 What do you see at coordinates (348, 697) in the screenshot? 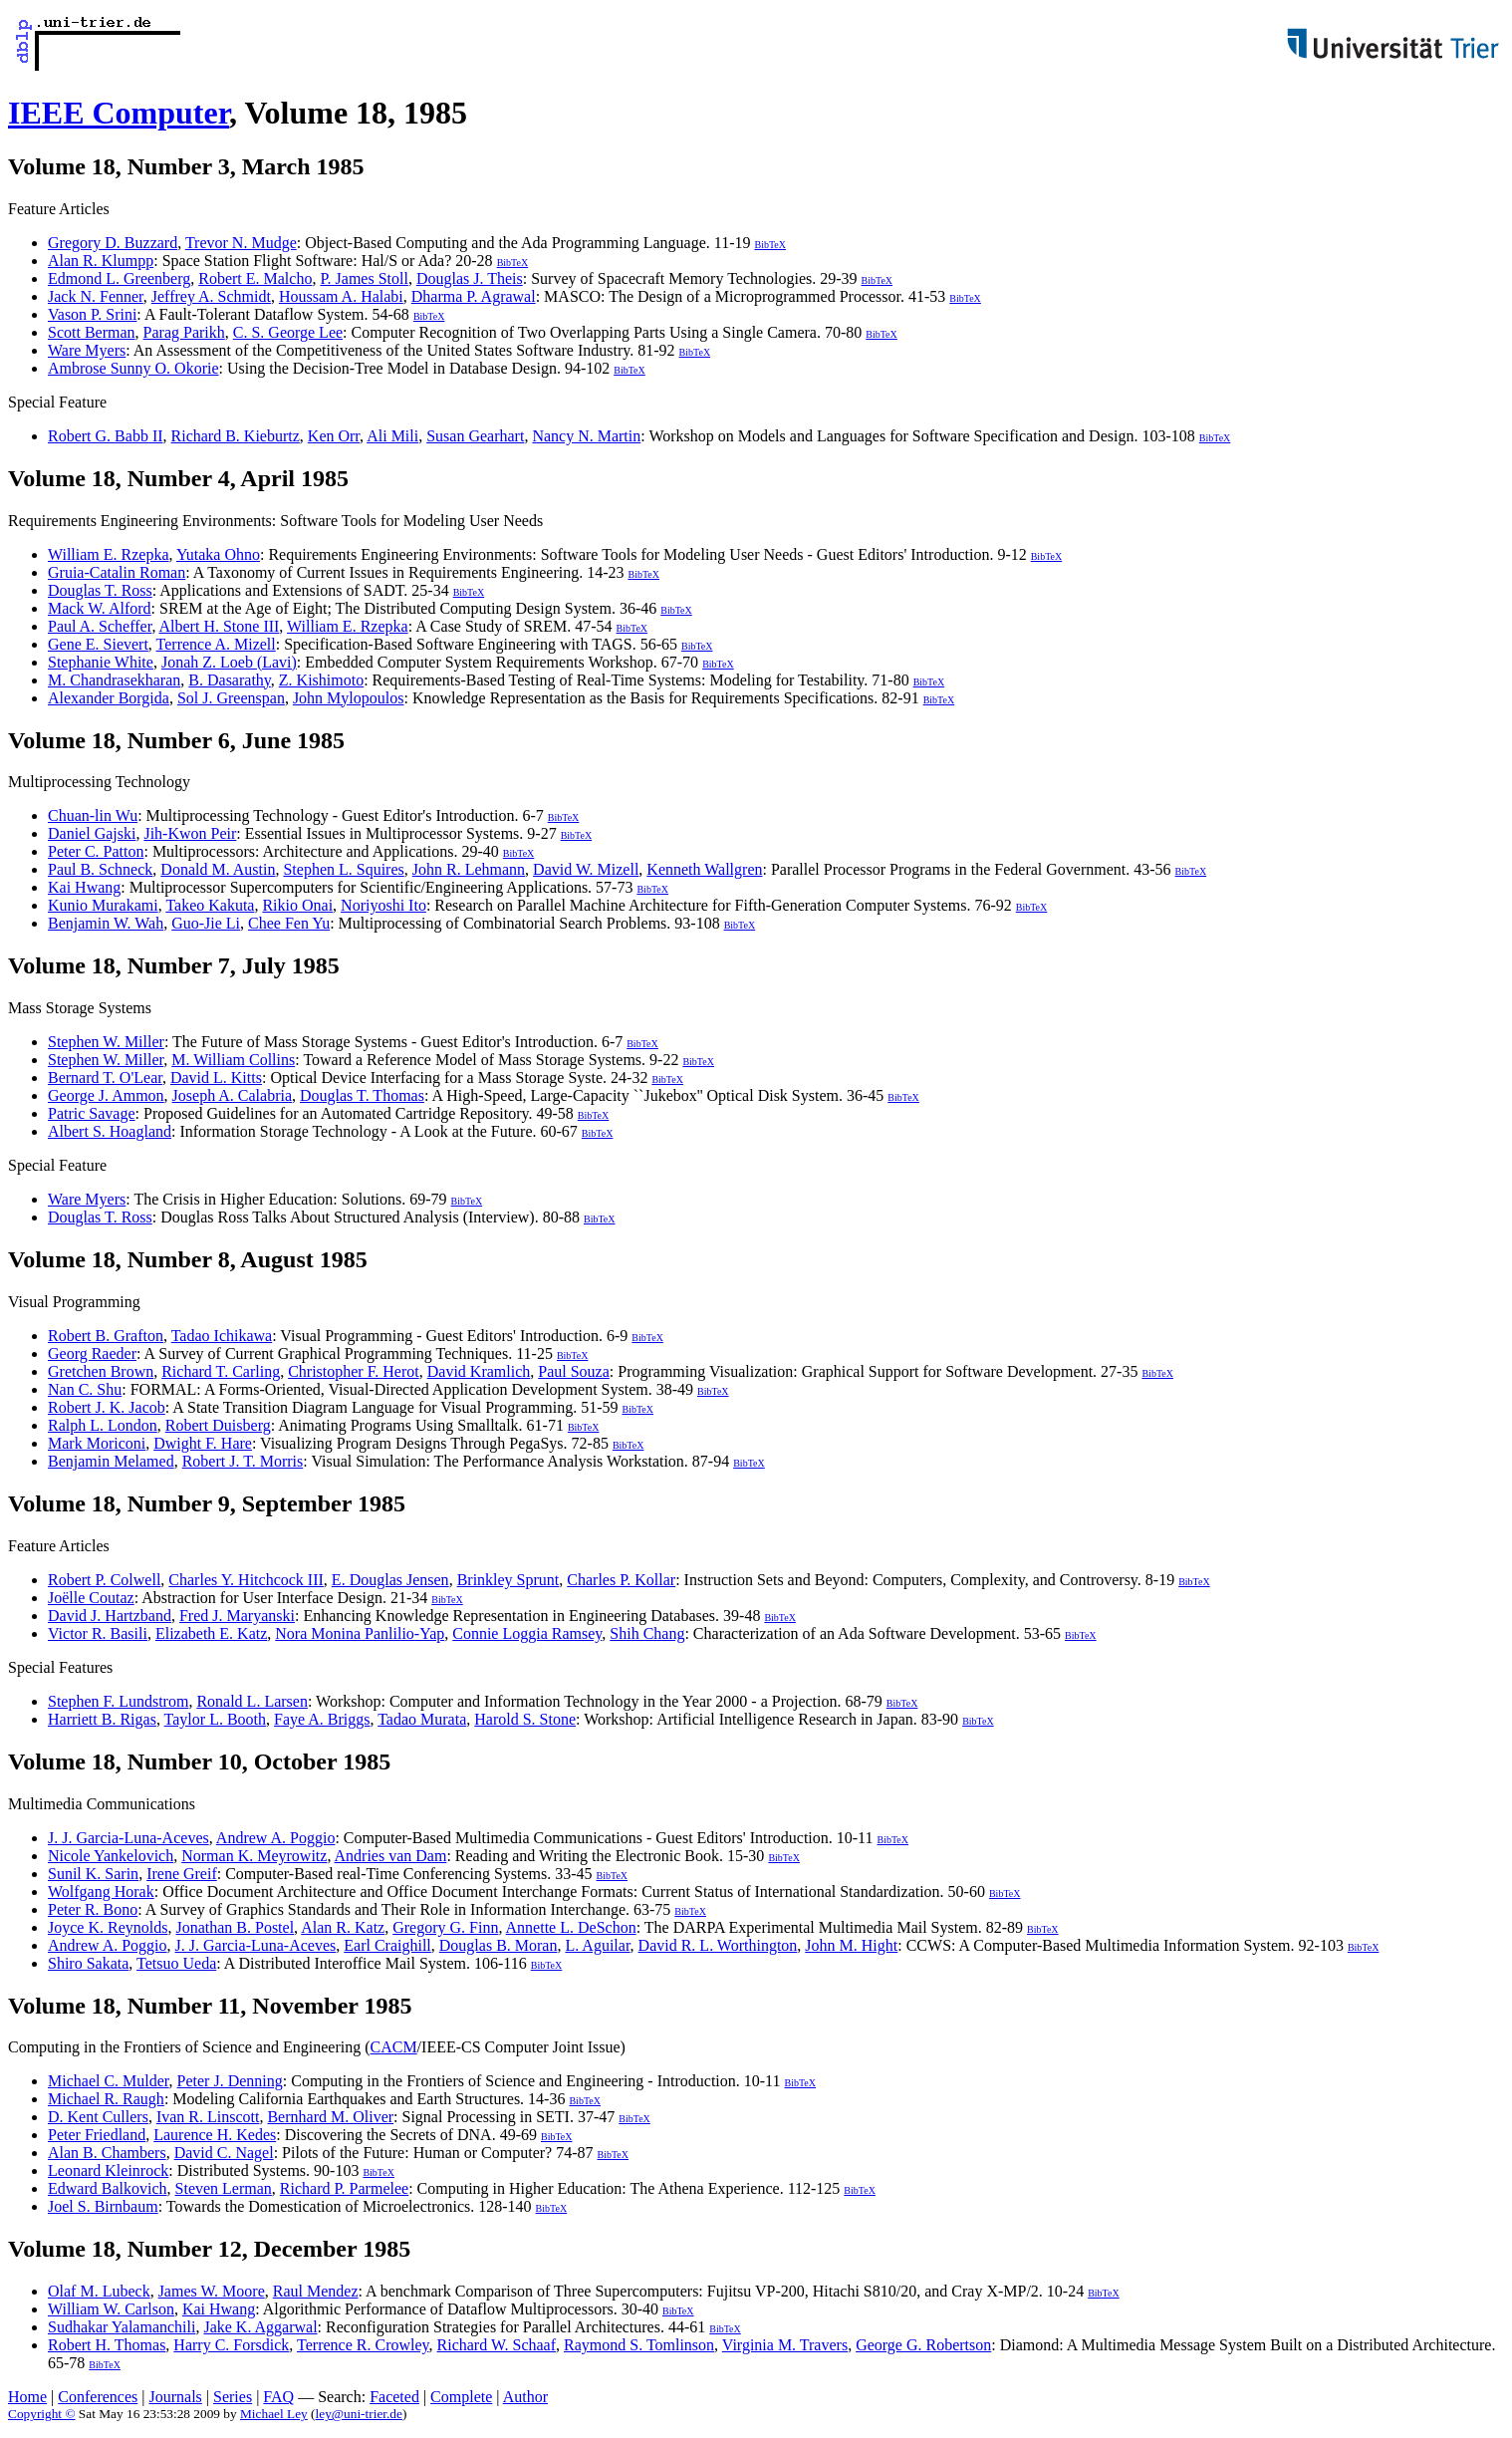
I see `John Mylopoulos` at bounding box center [348, 697].